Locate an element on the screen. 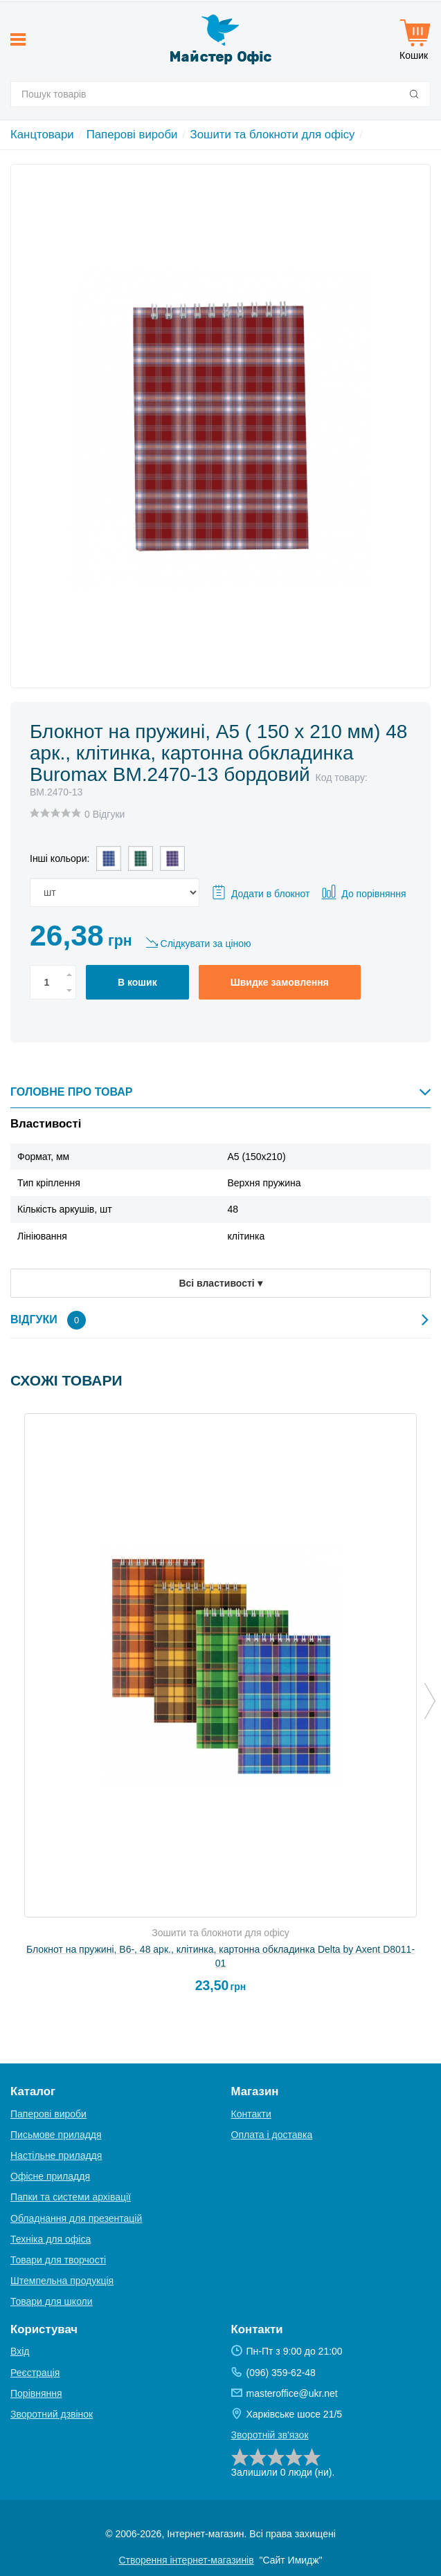  В кошик is located at coordinates (137, 982).